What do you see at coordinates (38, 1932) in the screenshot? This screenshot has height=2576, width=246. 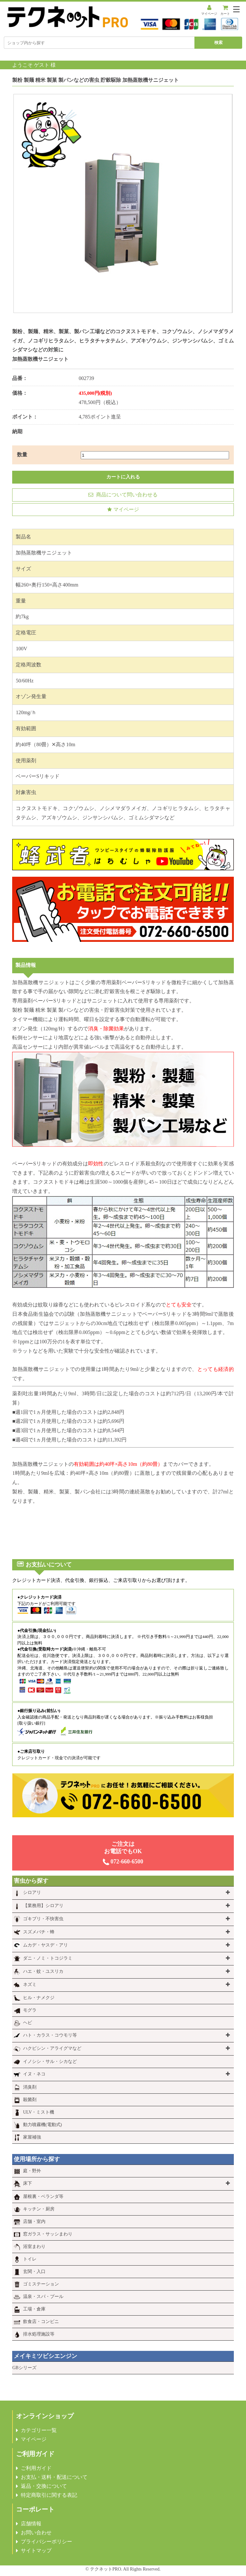 I see `スズメバチ・蜂` at bounding box center [38, 1932].